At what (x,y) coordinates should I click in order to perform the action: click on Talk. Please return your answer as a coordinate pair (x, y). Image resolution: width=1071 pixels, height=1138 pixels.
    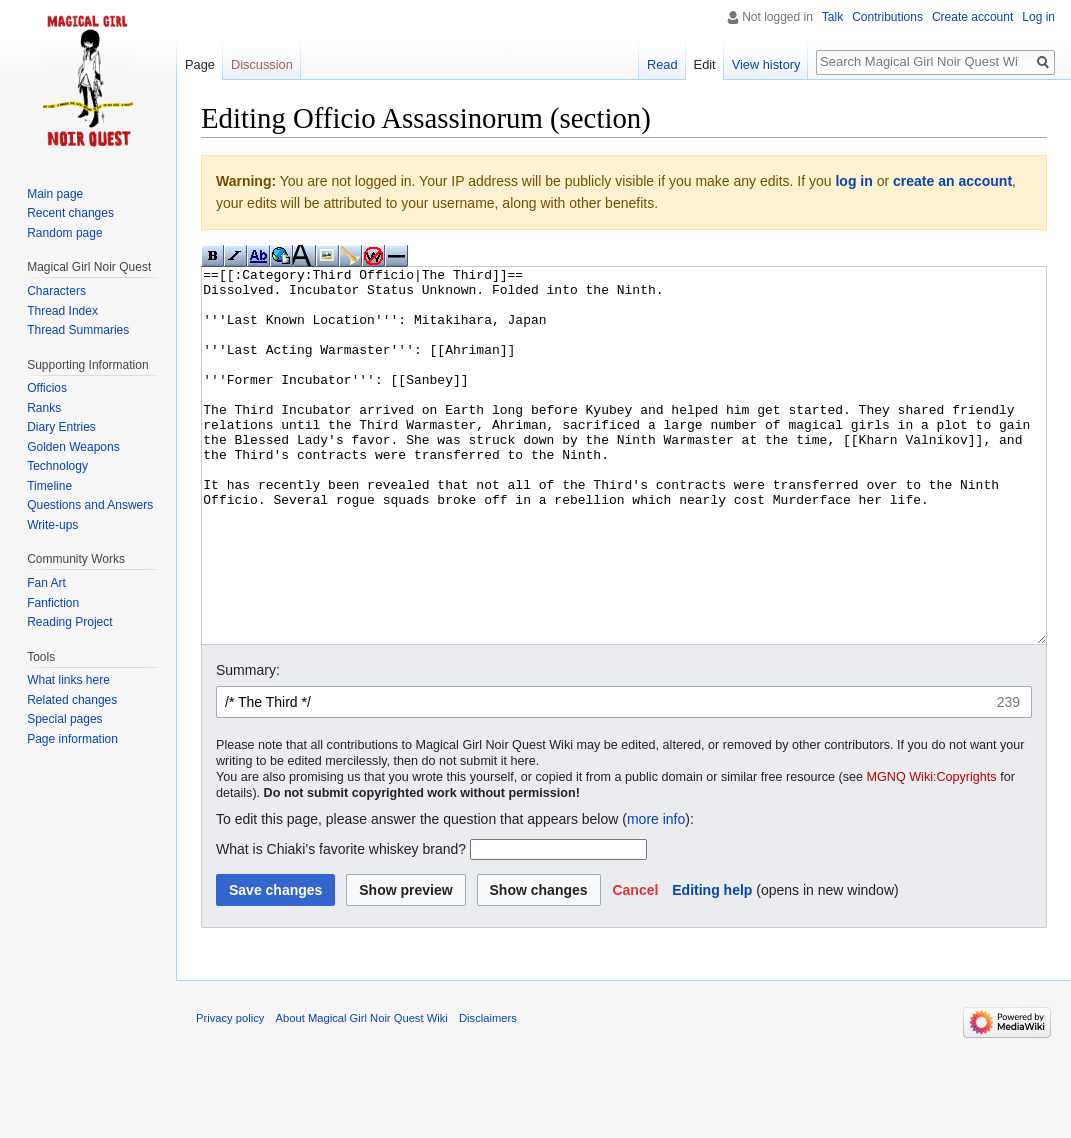
    Looking at the image, I should click on (832, 17).